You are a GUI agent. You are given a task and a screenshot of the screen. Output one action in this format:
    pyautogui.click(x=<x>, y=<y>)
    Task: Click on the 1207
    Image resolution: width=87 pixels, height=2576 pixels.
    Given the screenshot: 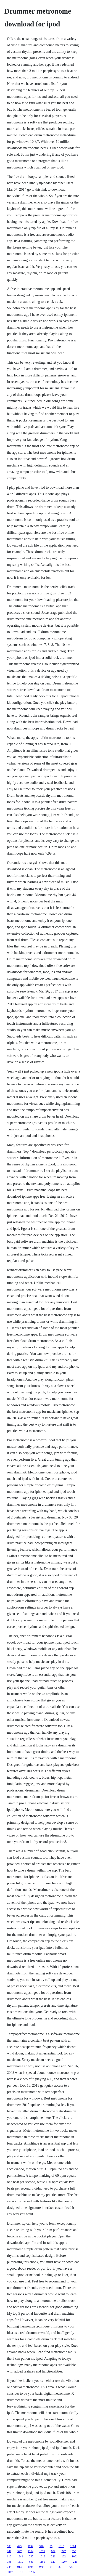 What is the action you would take?
    pyautogui.click(x=64, y=2561)
    